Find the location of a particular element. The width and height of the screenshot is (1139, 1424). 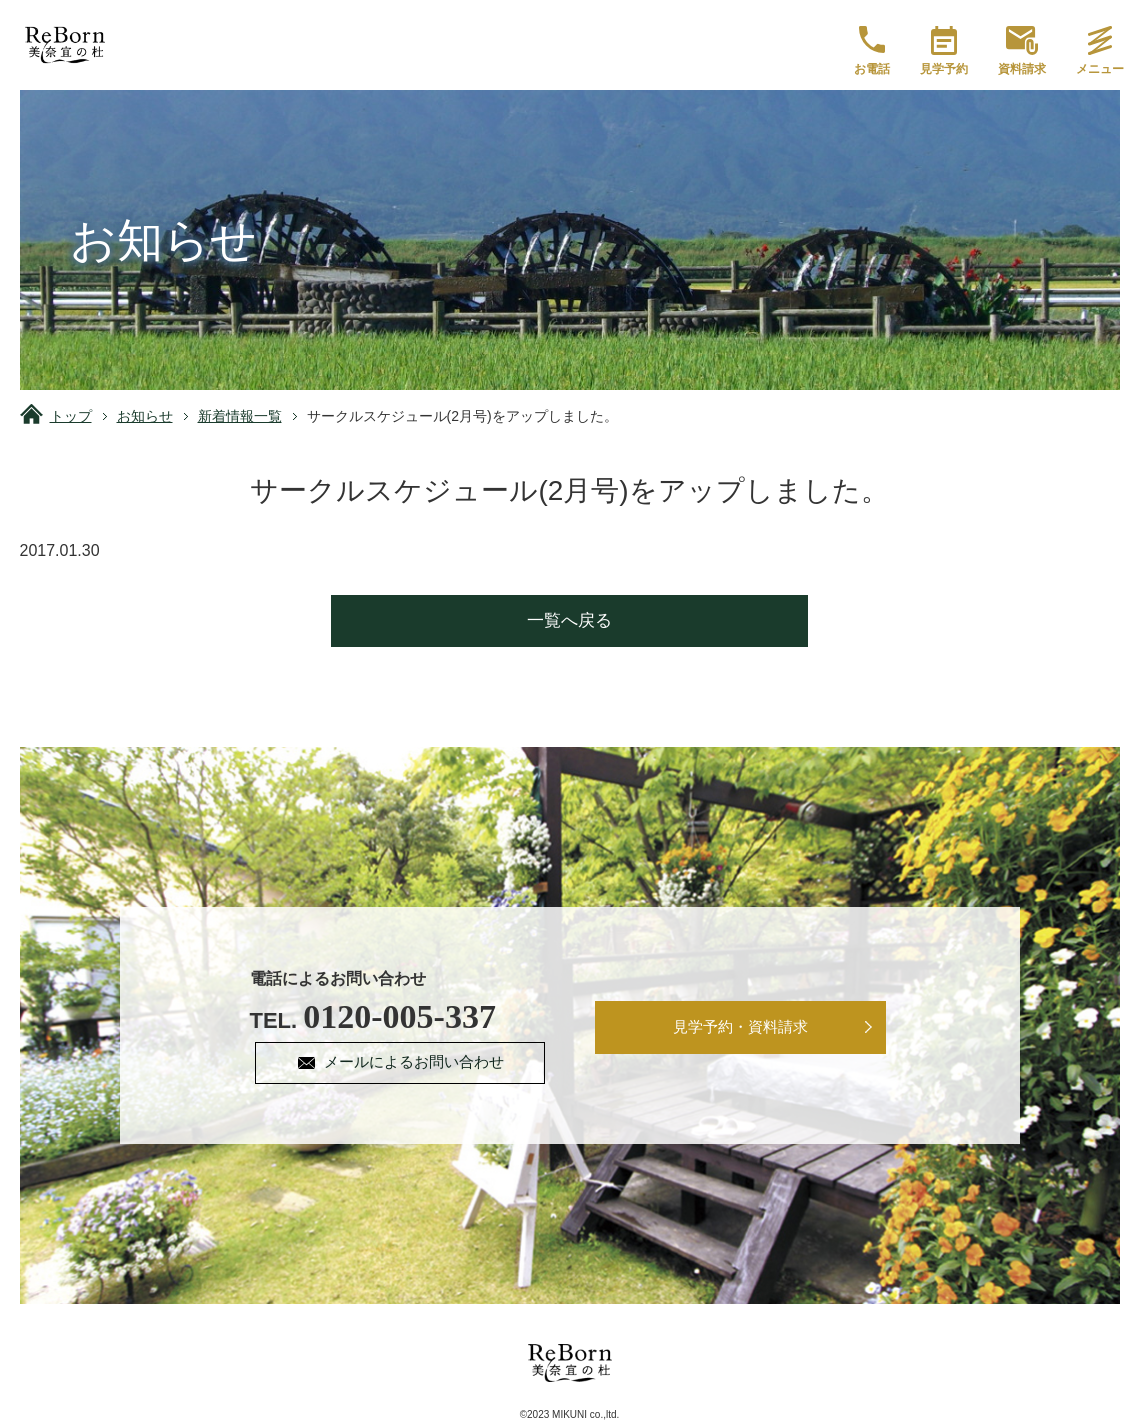

一覧へ戻る is located at coordinates (569, 620).